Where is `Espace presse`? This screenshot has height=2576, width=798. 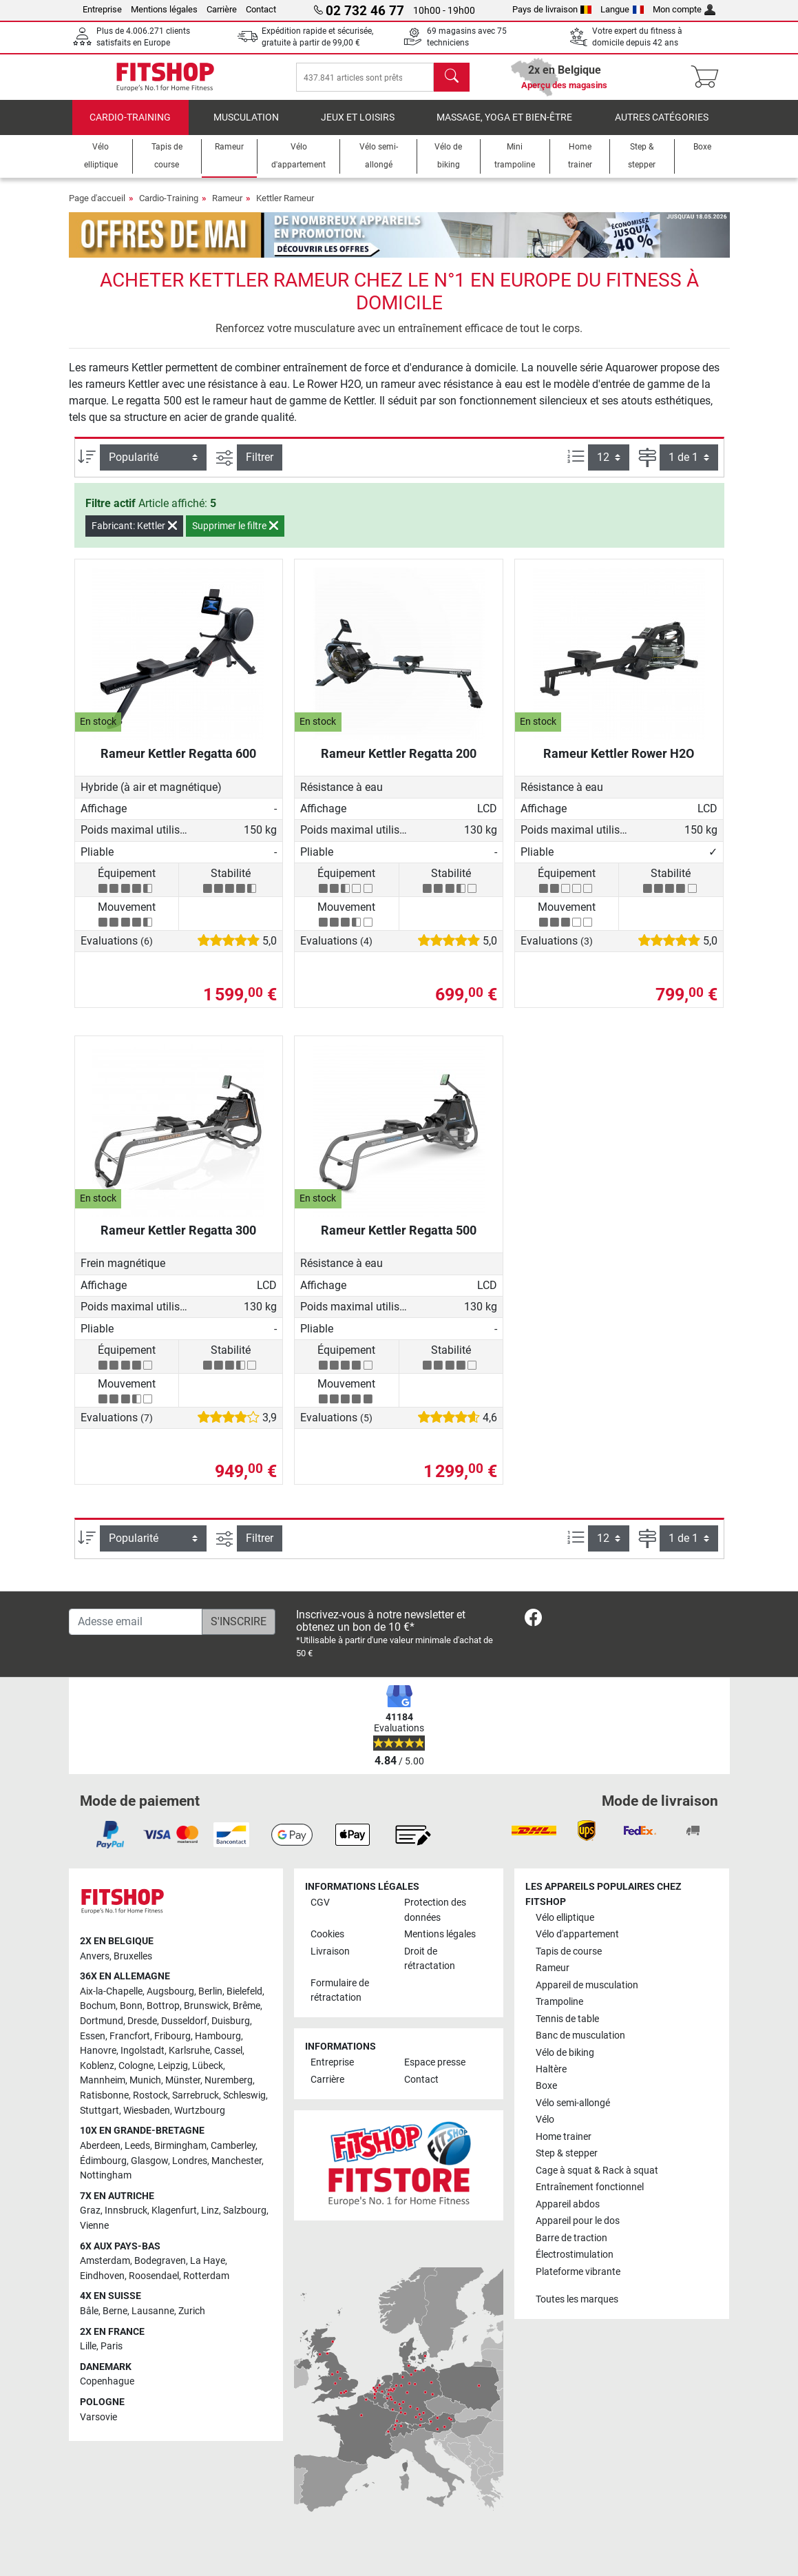 Espace presse is located at coordinates (434, 2062).